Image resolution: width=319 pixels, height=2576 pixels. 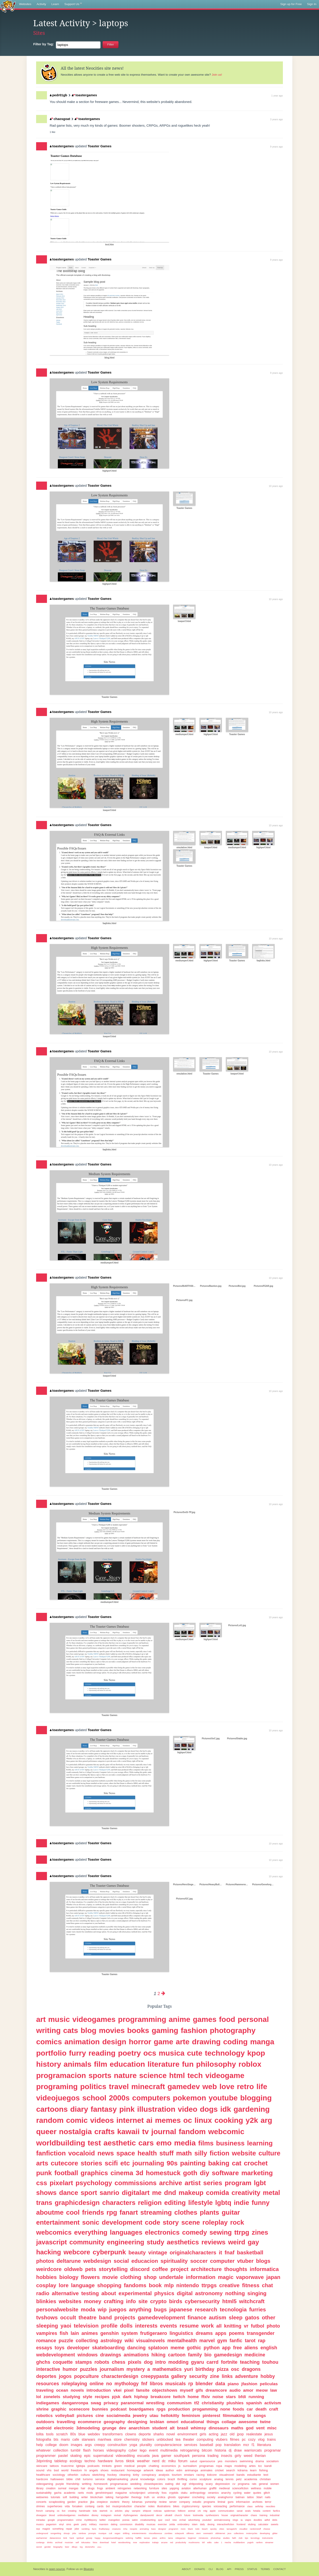 I want to click on stickers, so click(x=148, y=2439).